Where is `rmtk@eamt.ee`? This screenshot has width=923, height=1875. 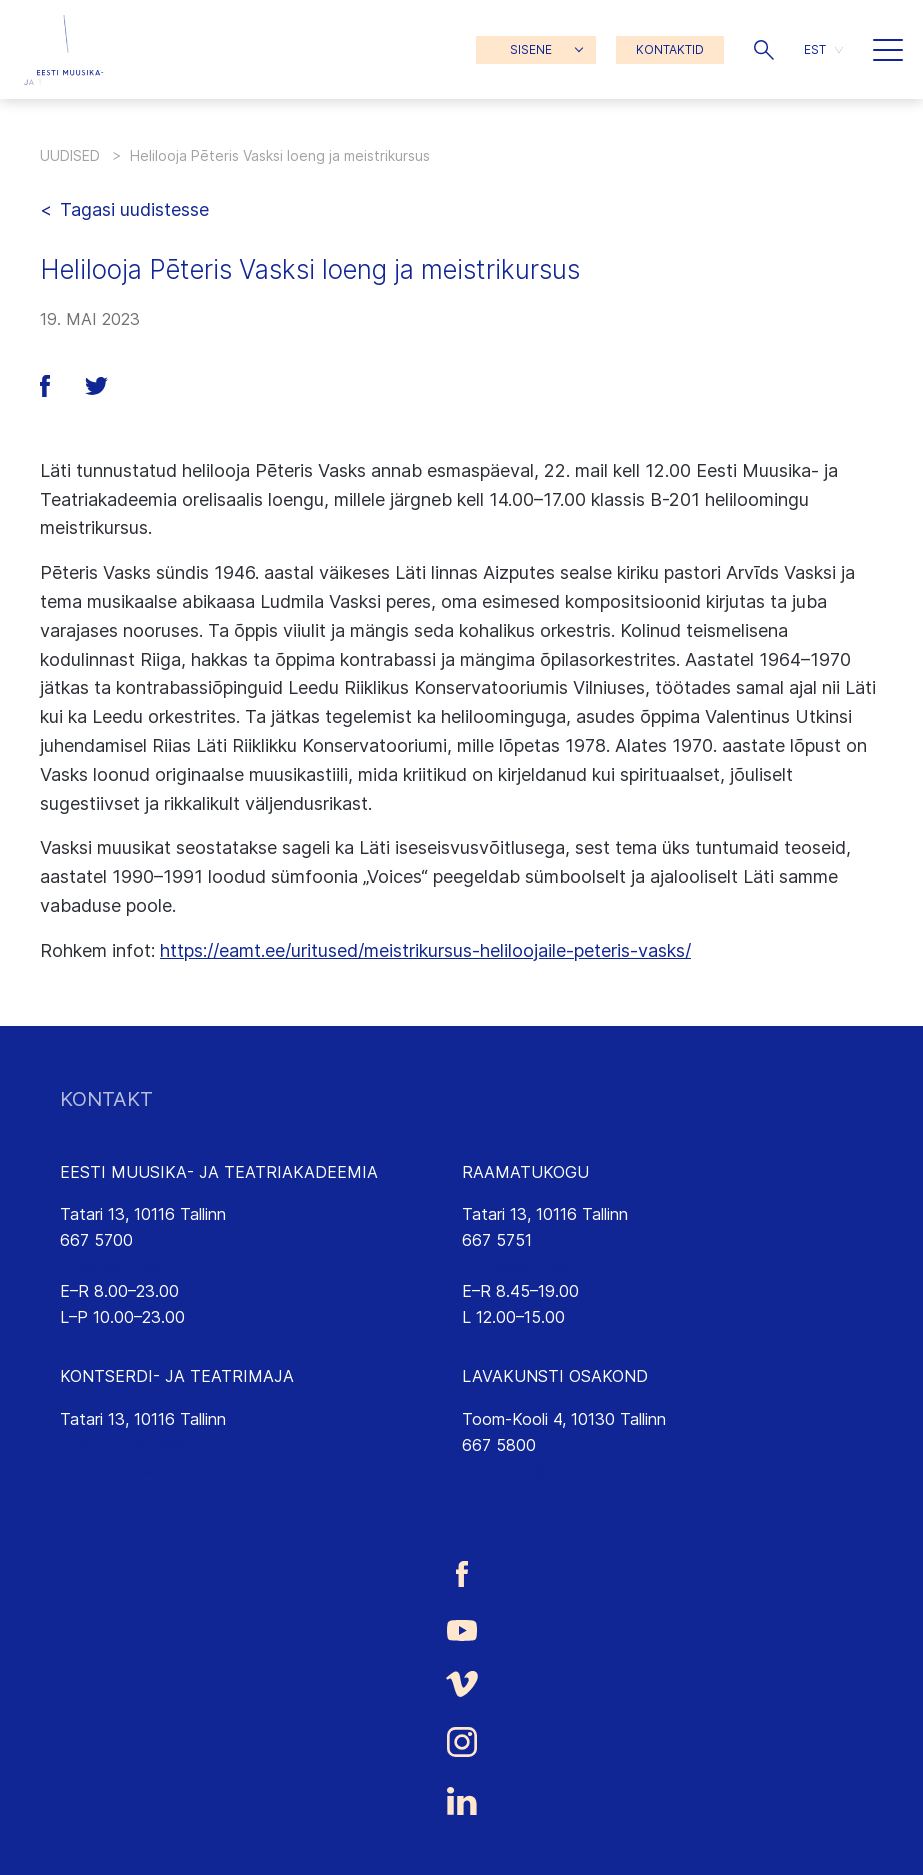 rmtk@eamt.ee is located at coordinates (516, 1266).